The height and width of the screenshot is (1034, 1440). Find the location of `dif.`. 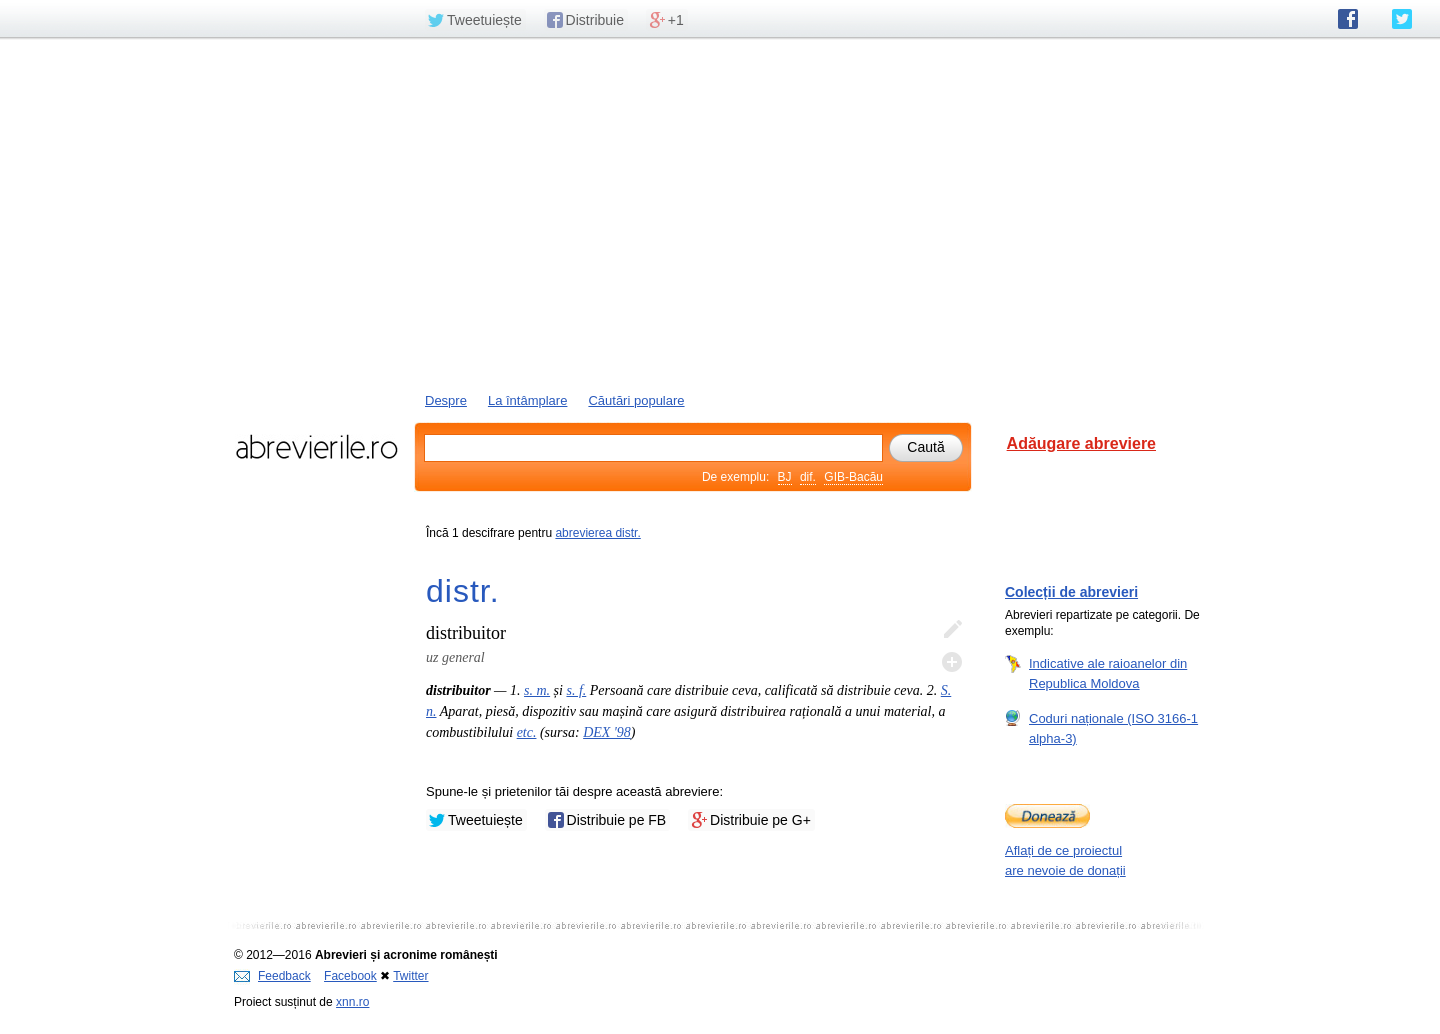

dif. is located at coordinates (808, 477).